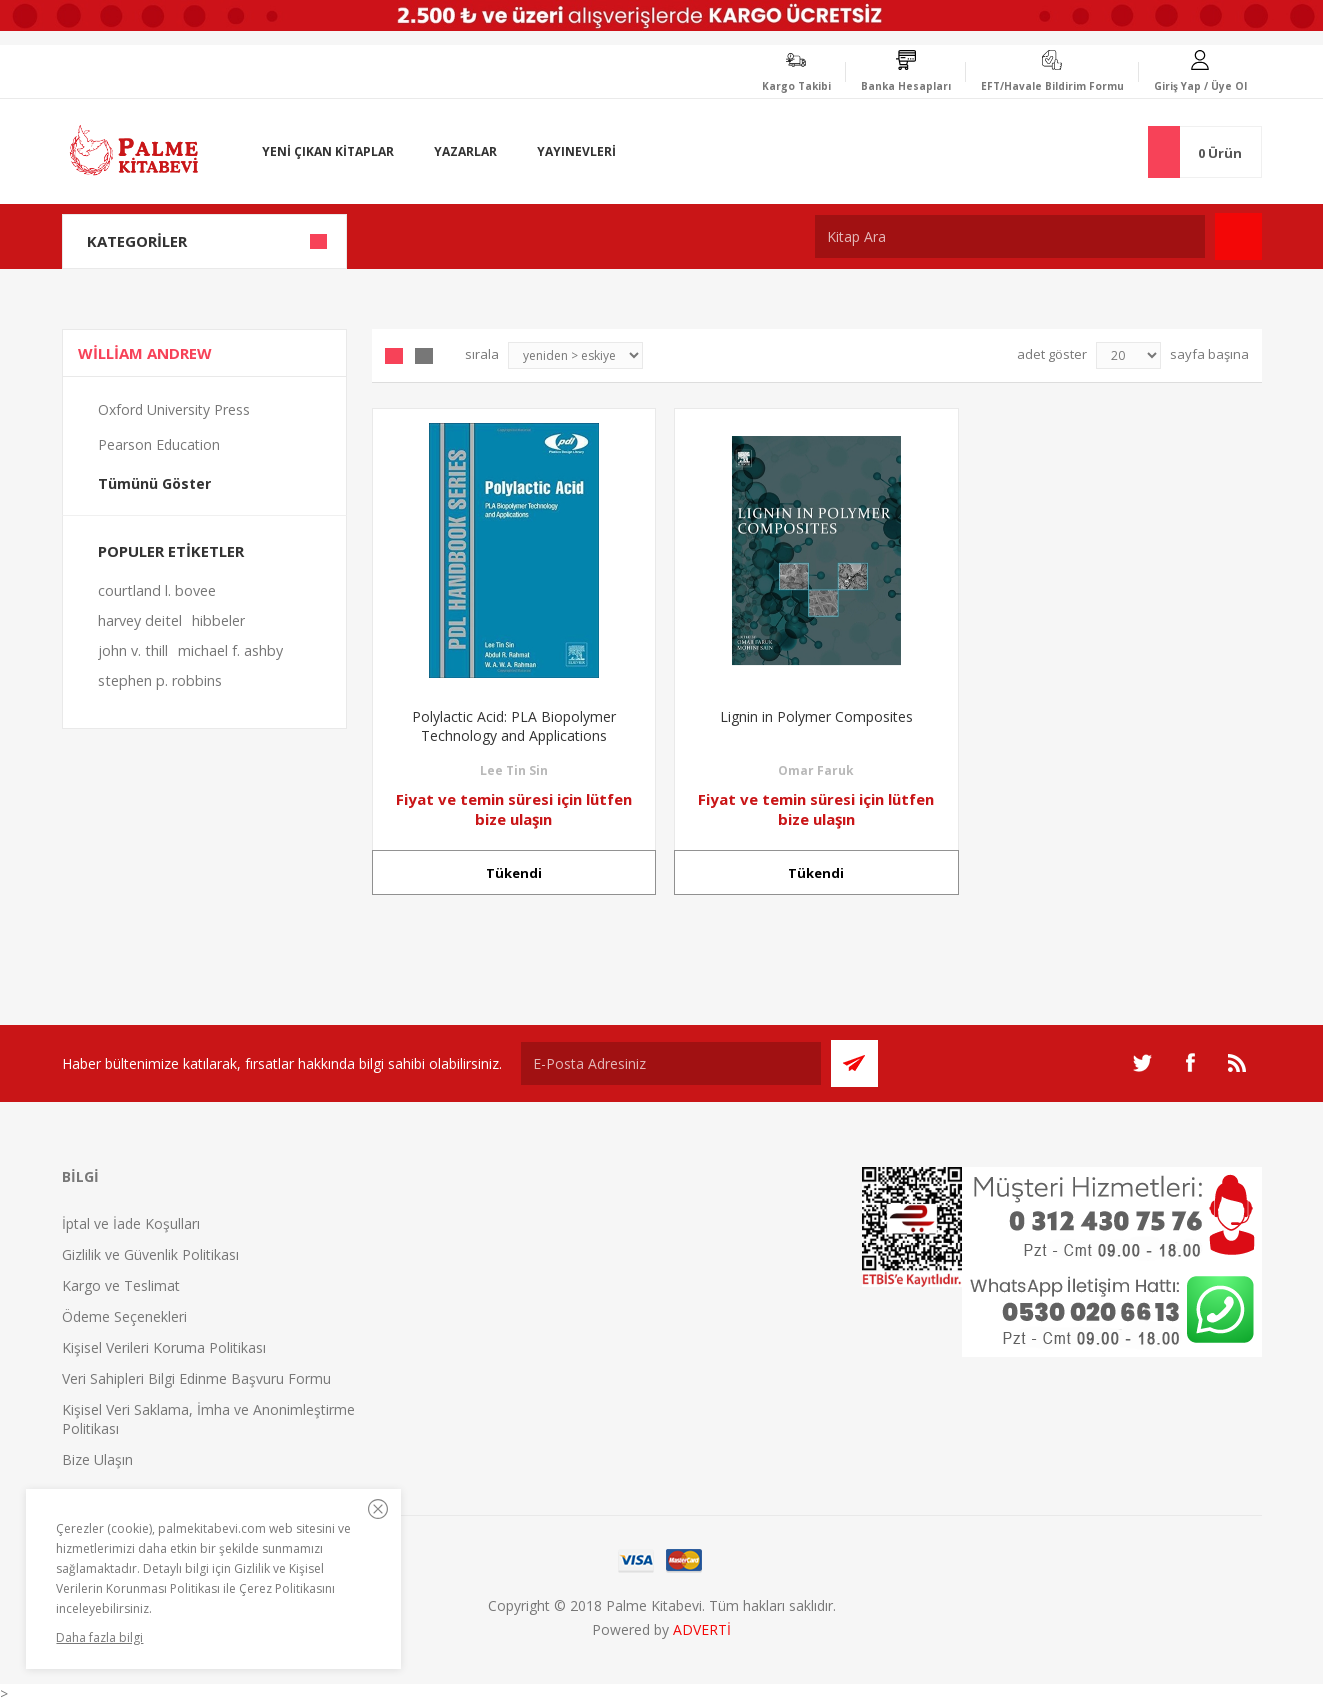 This screenshot has height=1703, width=1323. What do you see at coordinates (174, 409) in the screenshot?
I see `Oxford University Press` at bounding box center [174, 409].